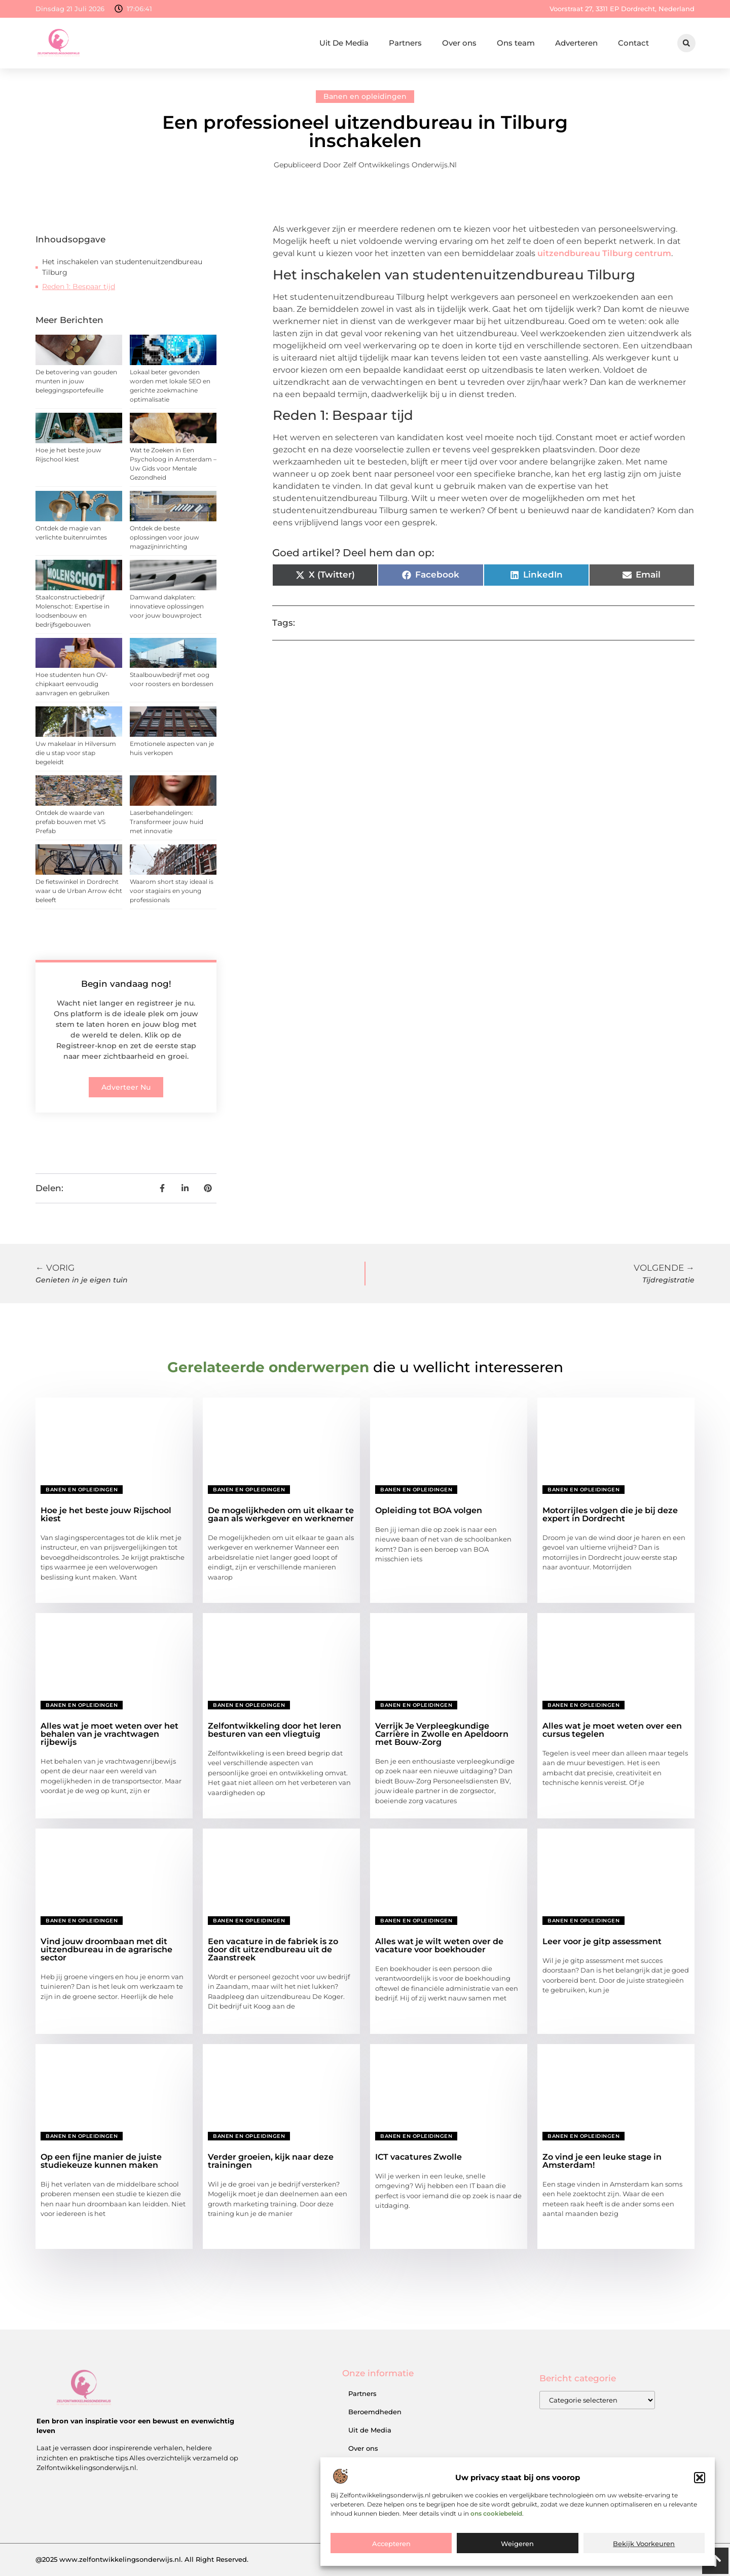 This screenshot has width=730, height=2576. What do you see at coordinates (76, 381) in the screenshot?
I see `De betovering van gouden munten in jouw beleggingsportefeuille` at bounding box center [76, 381].